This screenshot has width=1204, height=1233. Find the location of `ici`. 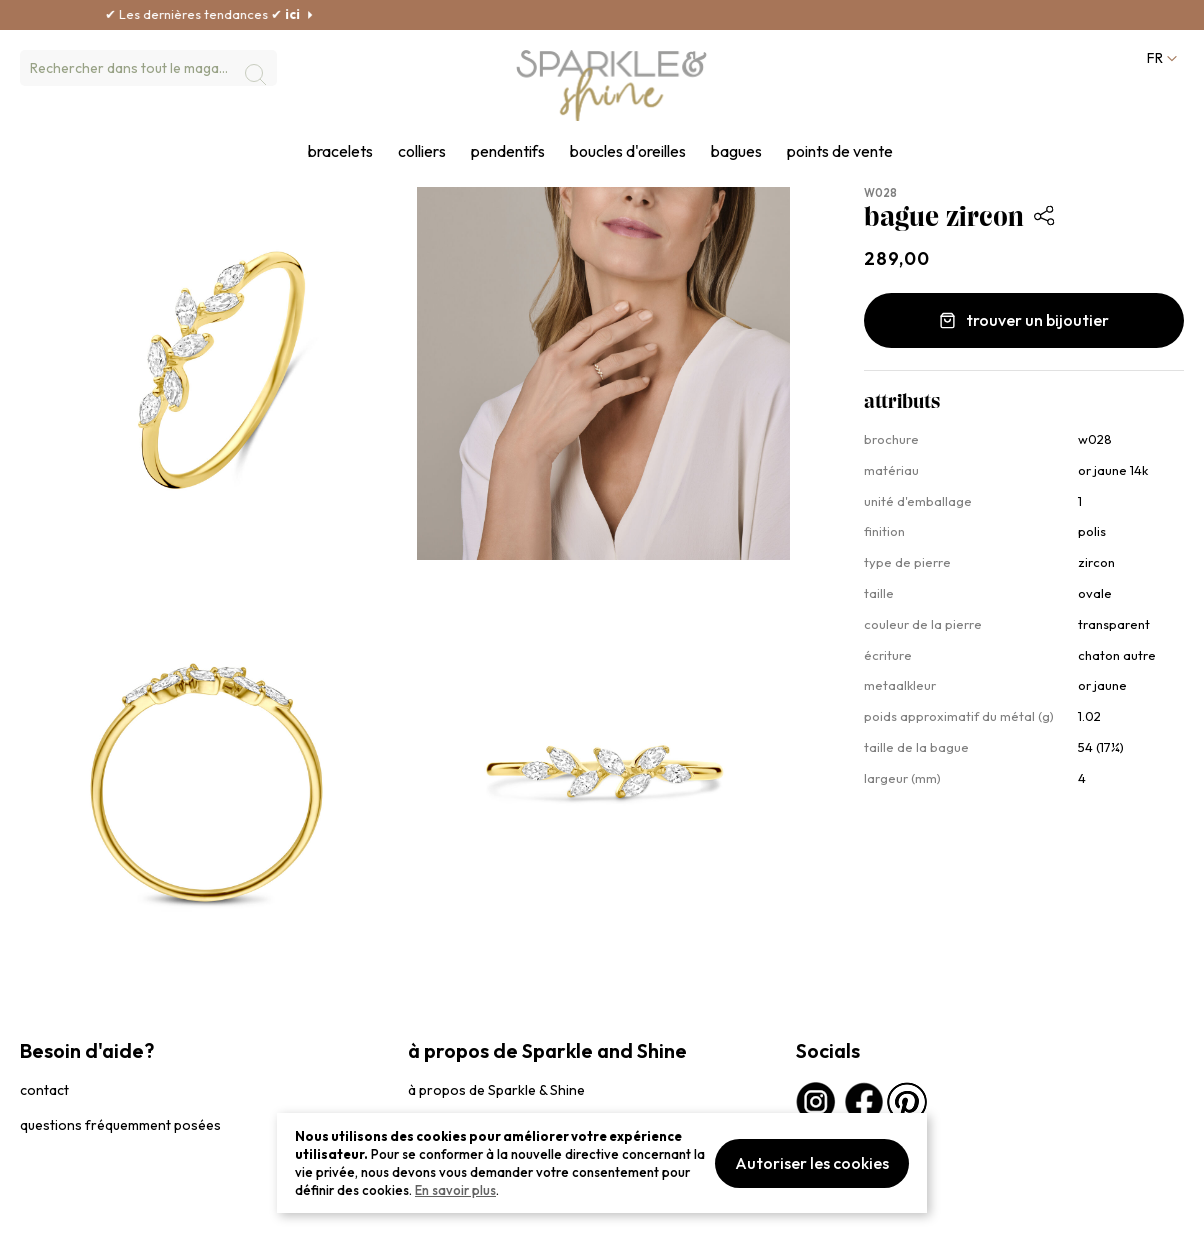

ici is located at coordinates (339, 14).